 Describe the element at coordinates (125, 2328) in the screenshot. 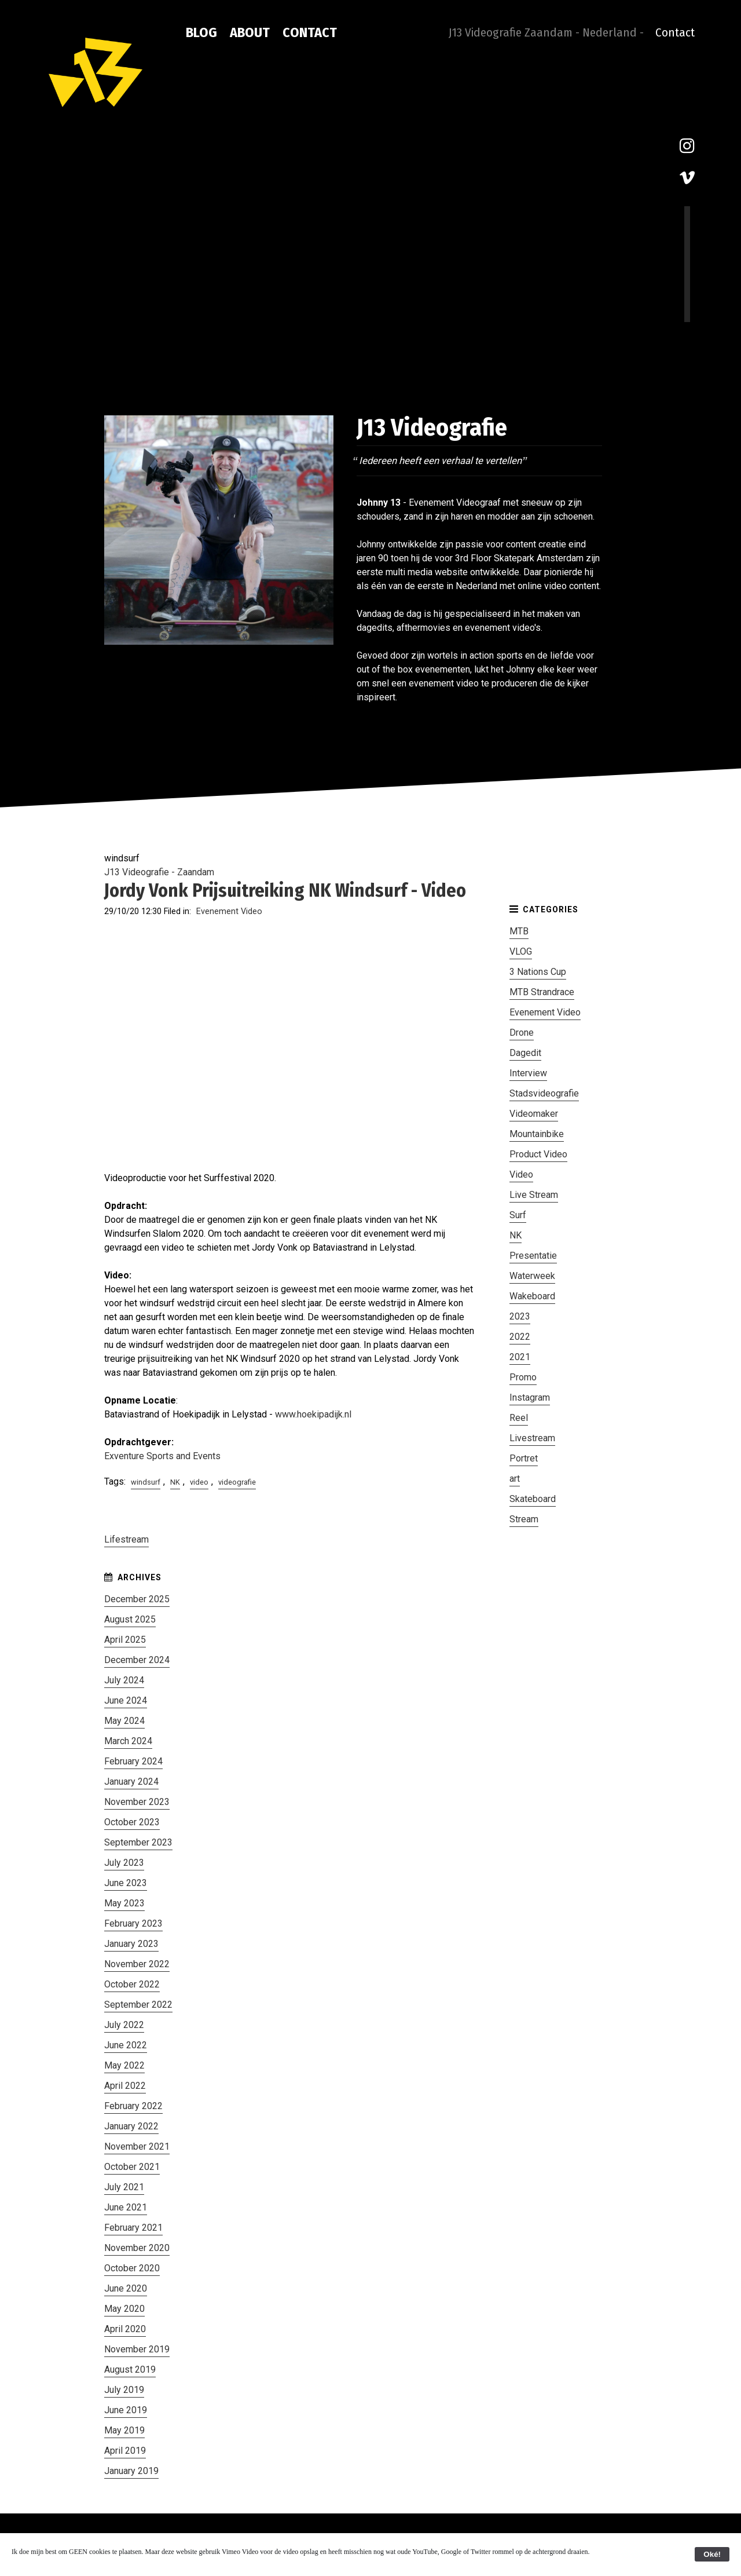

I see `April 2020` at that location.